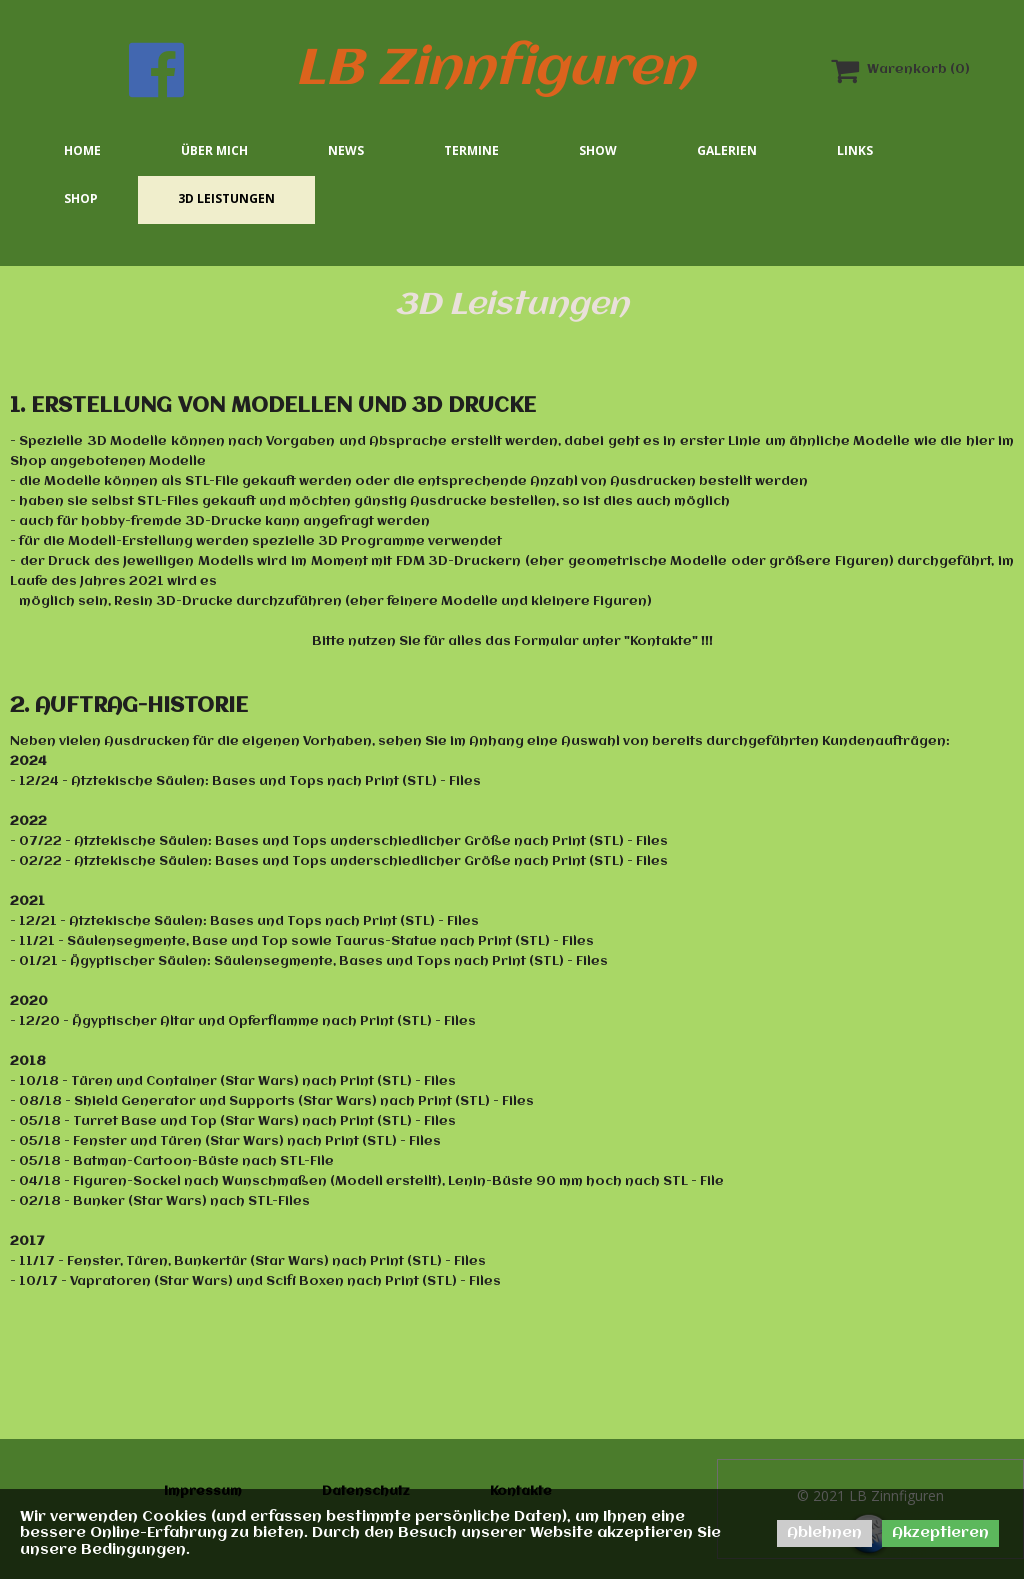 The height and width of the screenshot is (1579, 1024). What do you see at coordinates (81, 198) in the screenshot?
I see `Shop` at bounding box center [81, 198].